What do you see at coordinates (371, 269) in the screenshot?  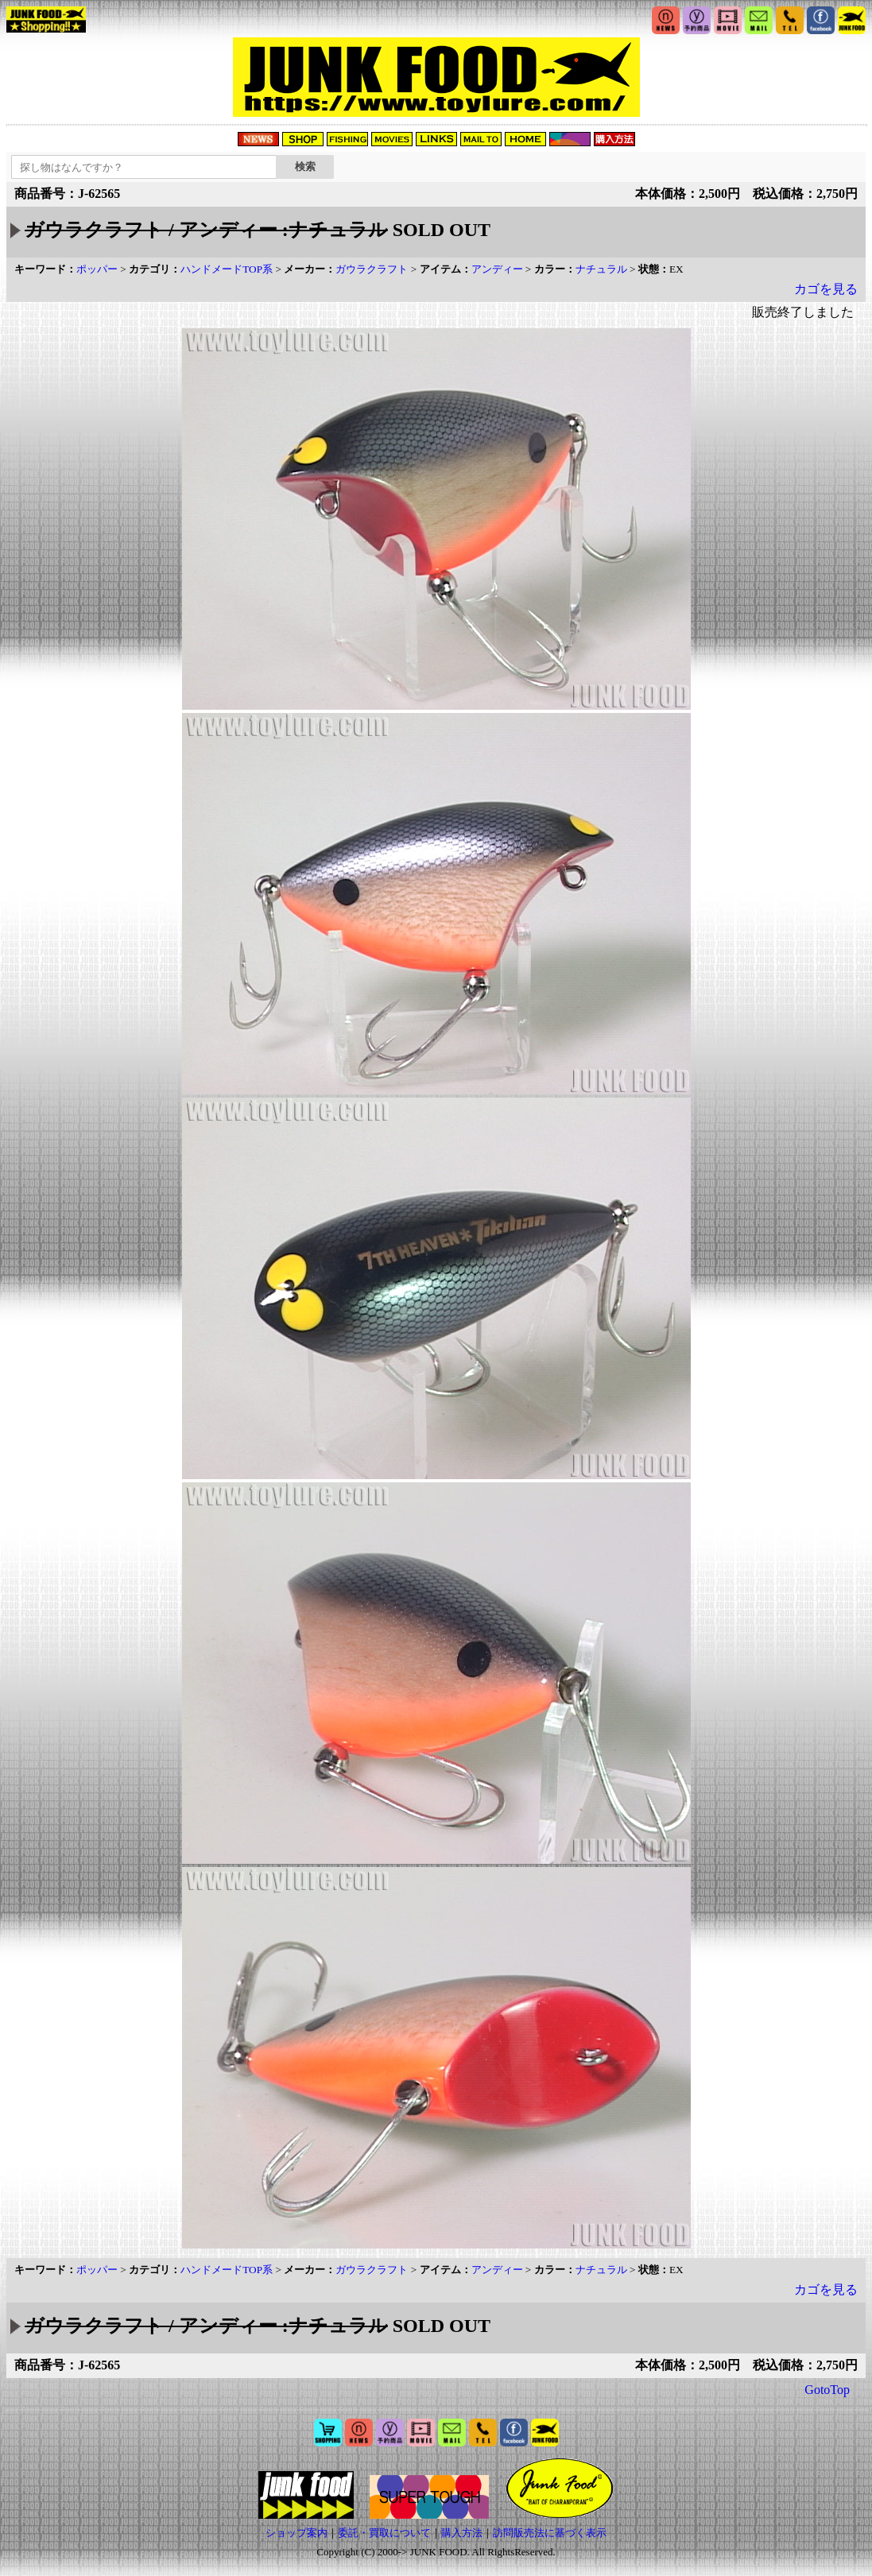 I see `ガウラクラフト` at bounding box center [371, 269].